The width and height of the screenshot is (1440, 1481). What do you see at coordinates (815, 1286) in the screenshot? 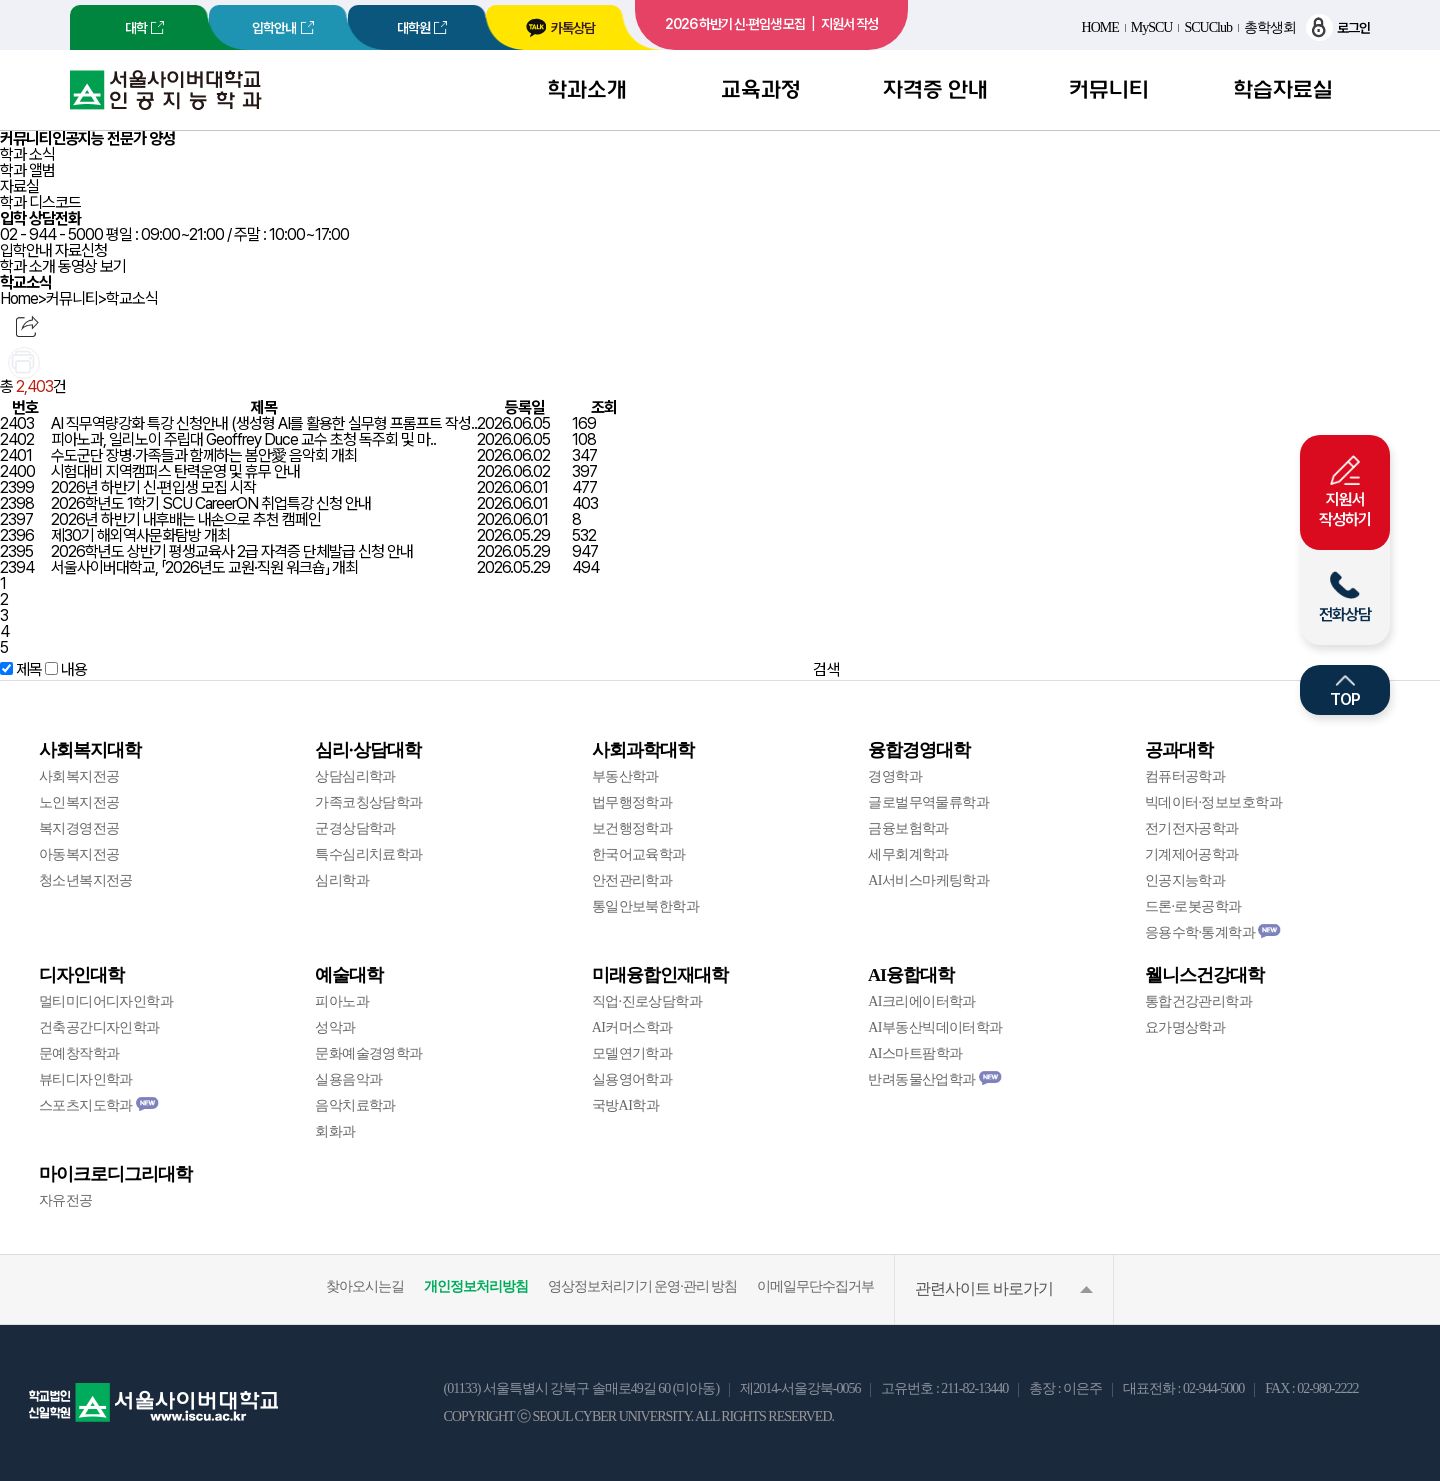
I see `이메일무단수집거부` at bounding box center [815, 1286].